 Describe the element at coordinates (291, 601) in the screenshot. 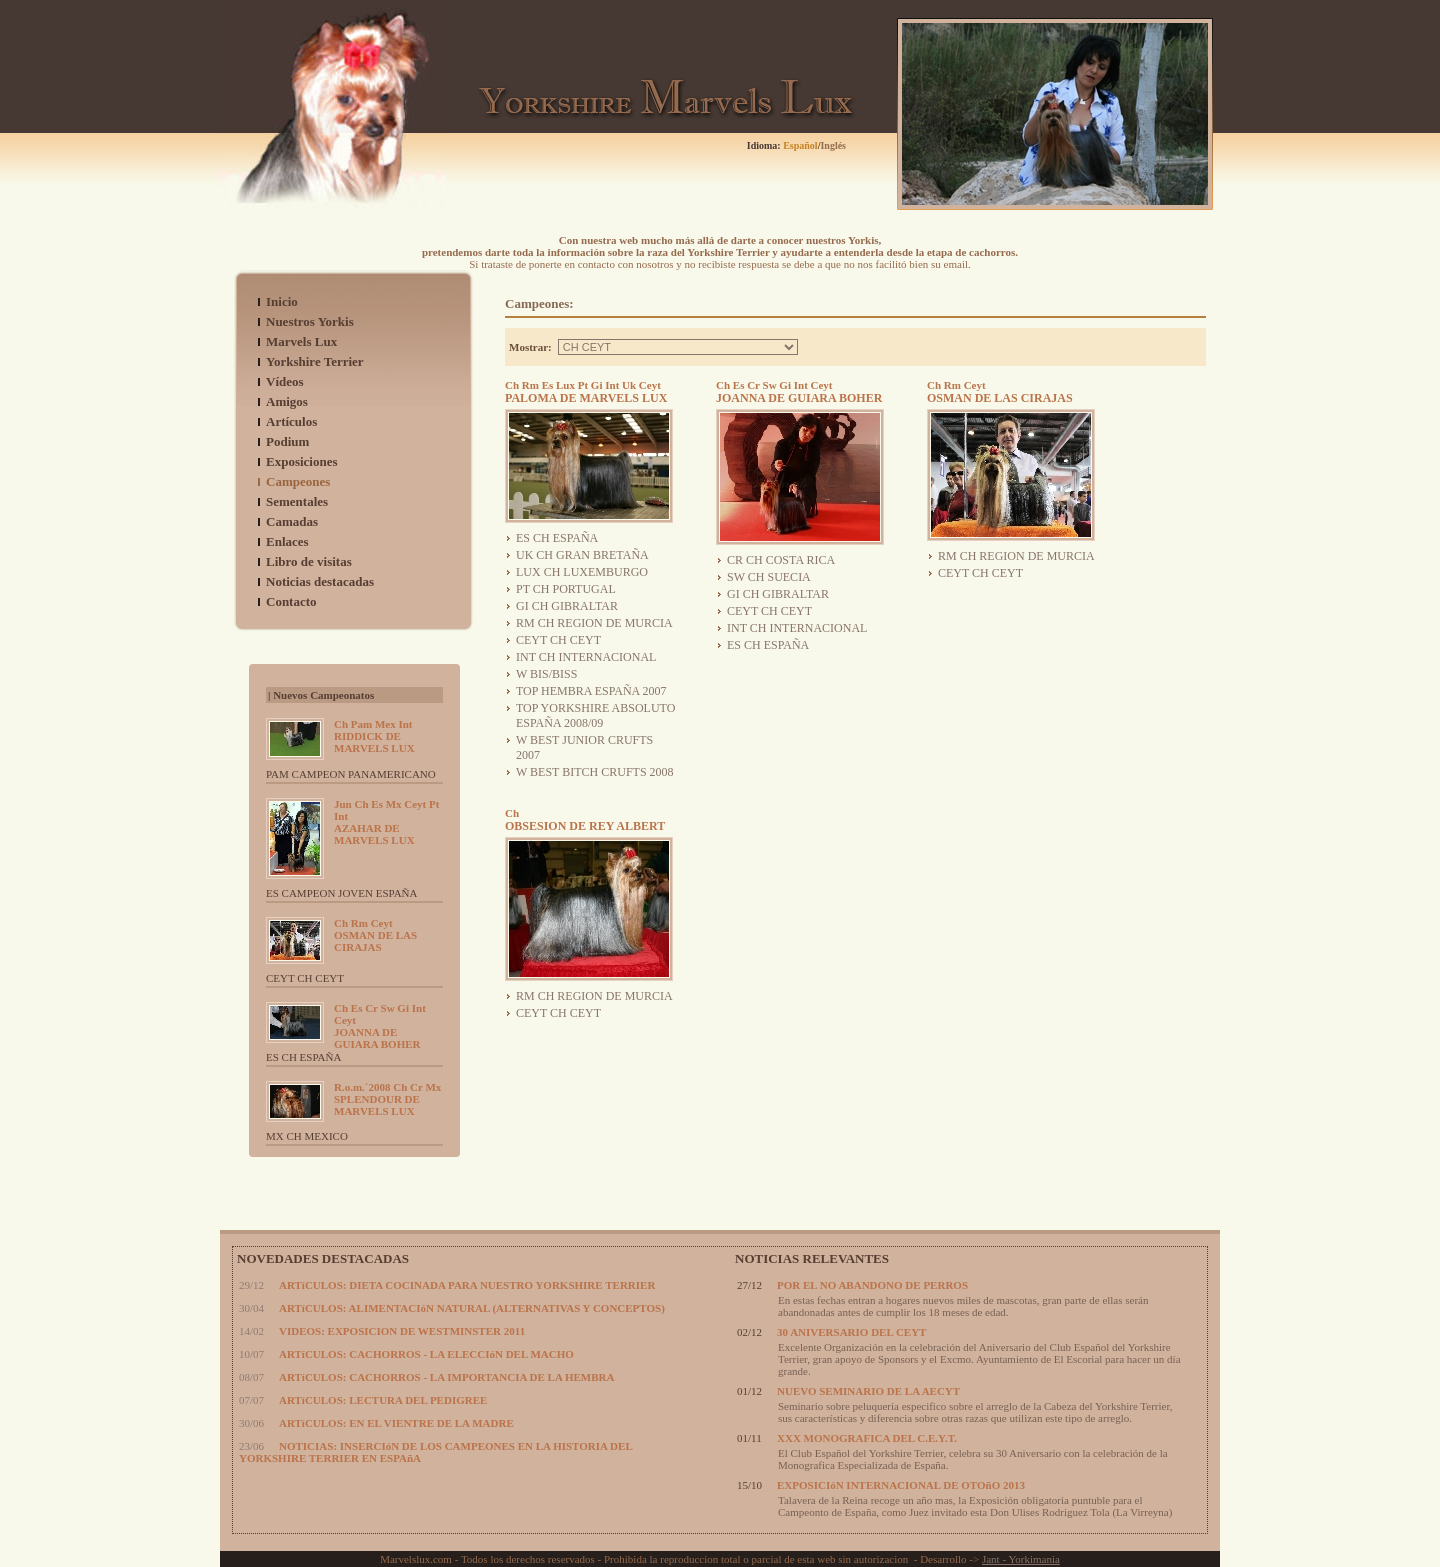

I see `Contacto` at that location.